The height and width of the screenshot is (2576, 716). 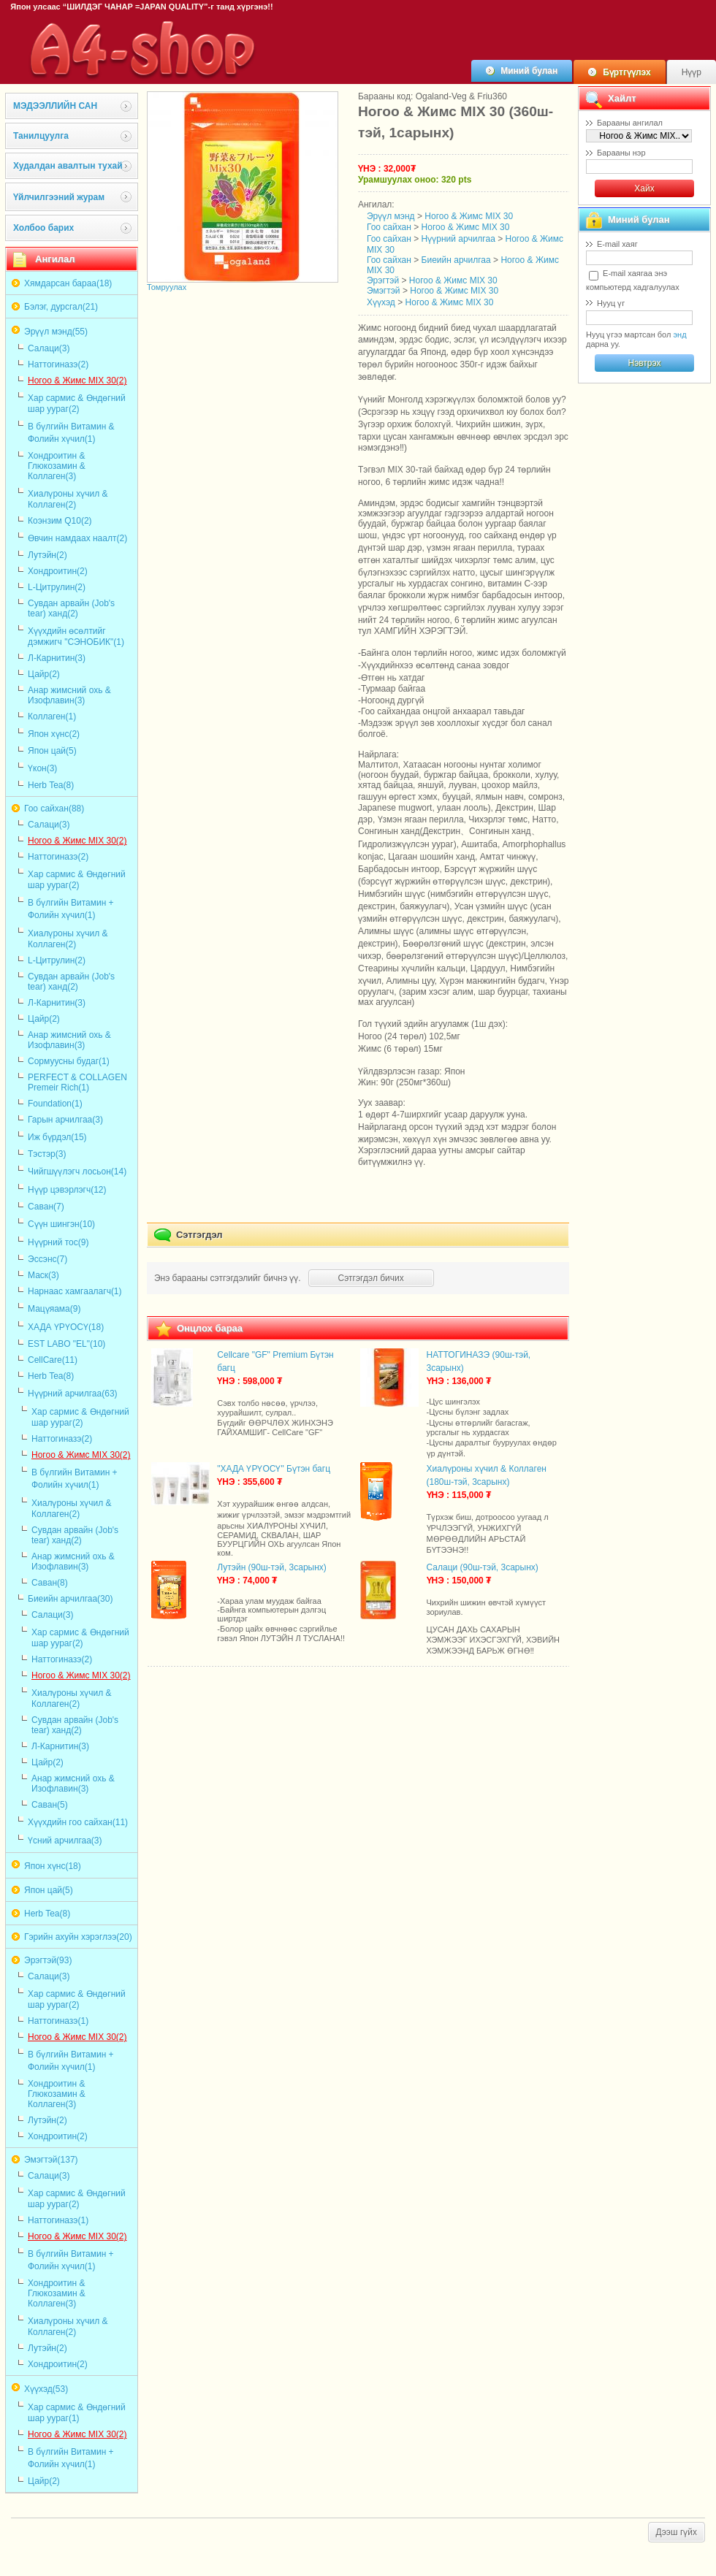 What do you see at coordinates (54, 734) in the screenshot?
I see `Япон хүнс(2)` at bounding box center [54, 734].